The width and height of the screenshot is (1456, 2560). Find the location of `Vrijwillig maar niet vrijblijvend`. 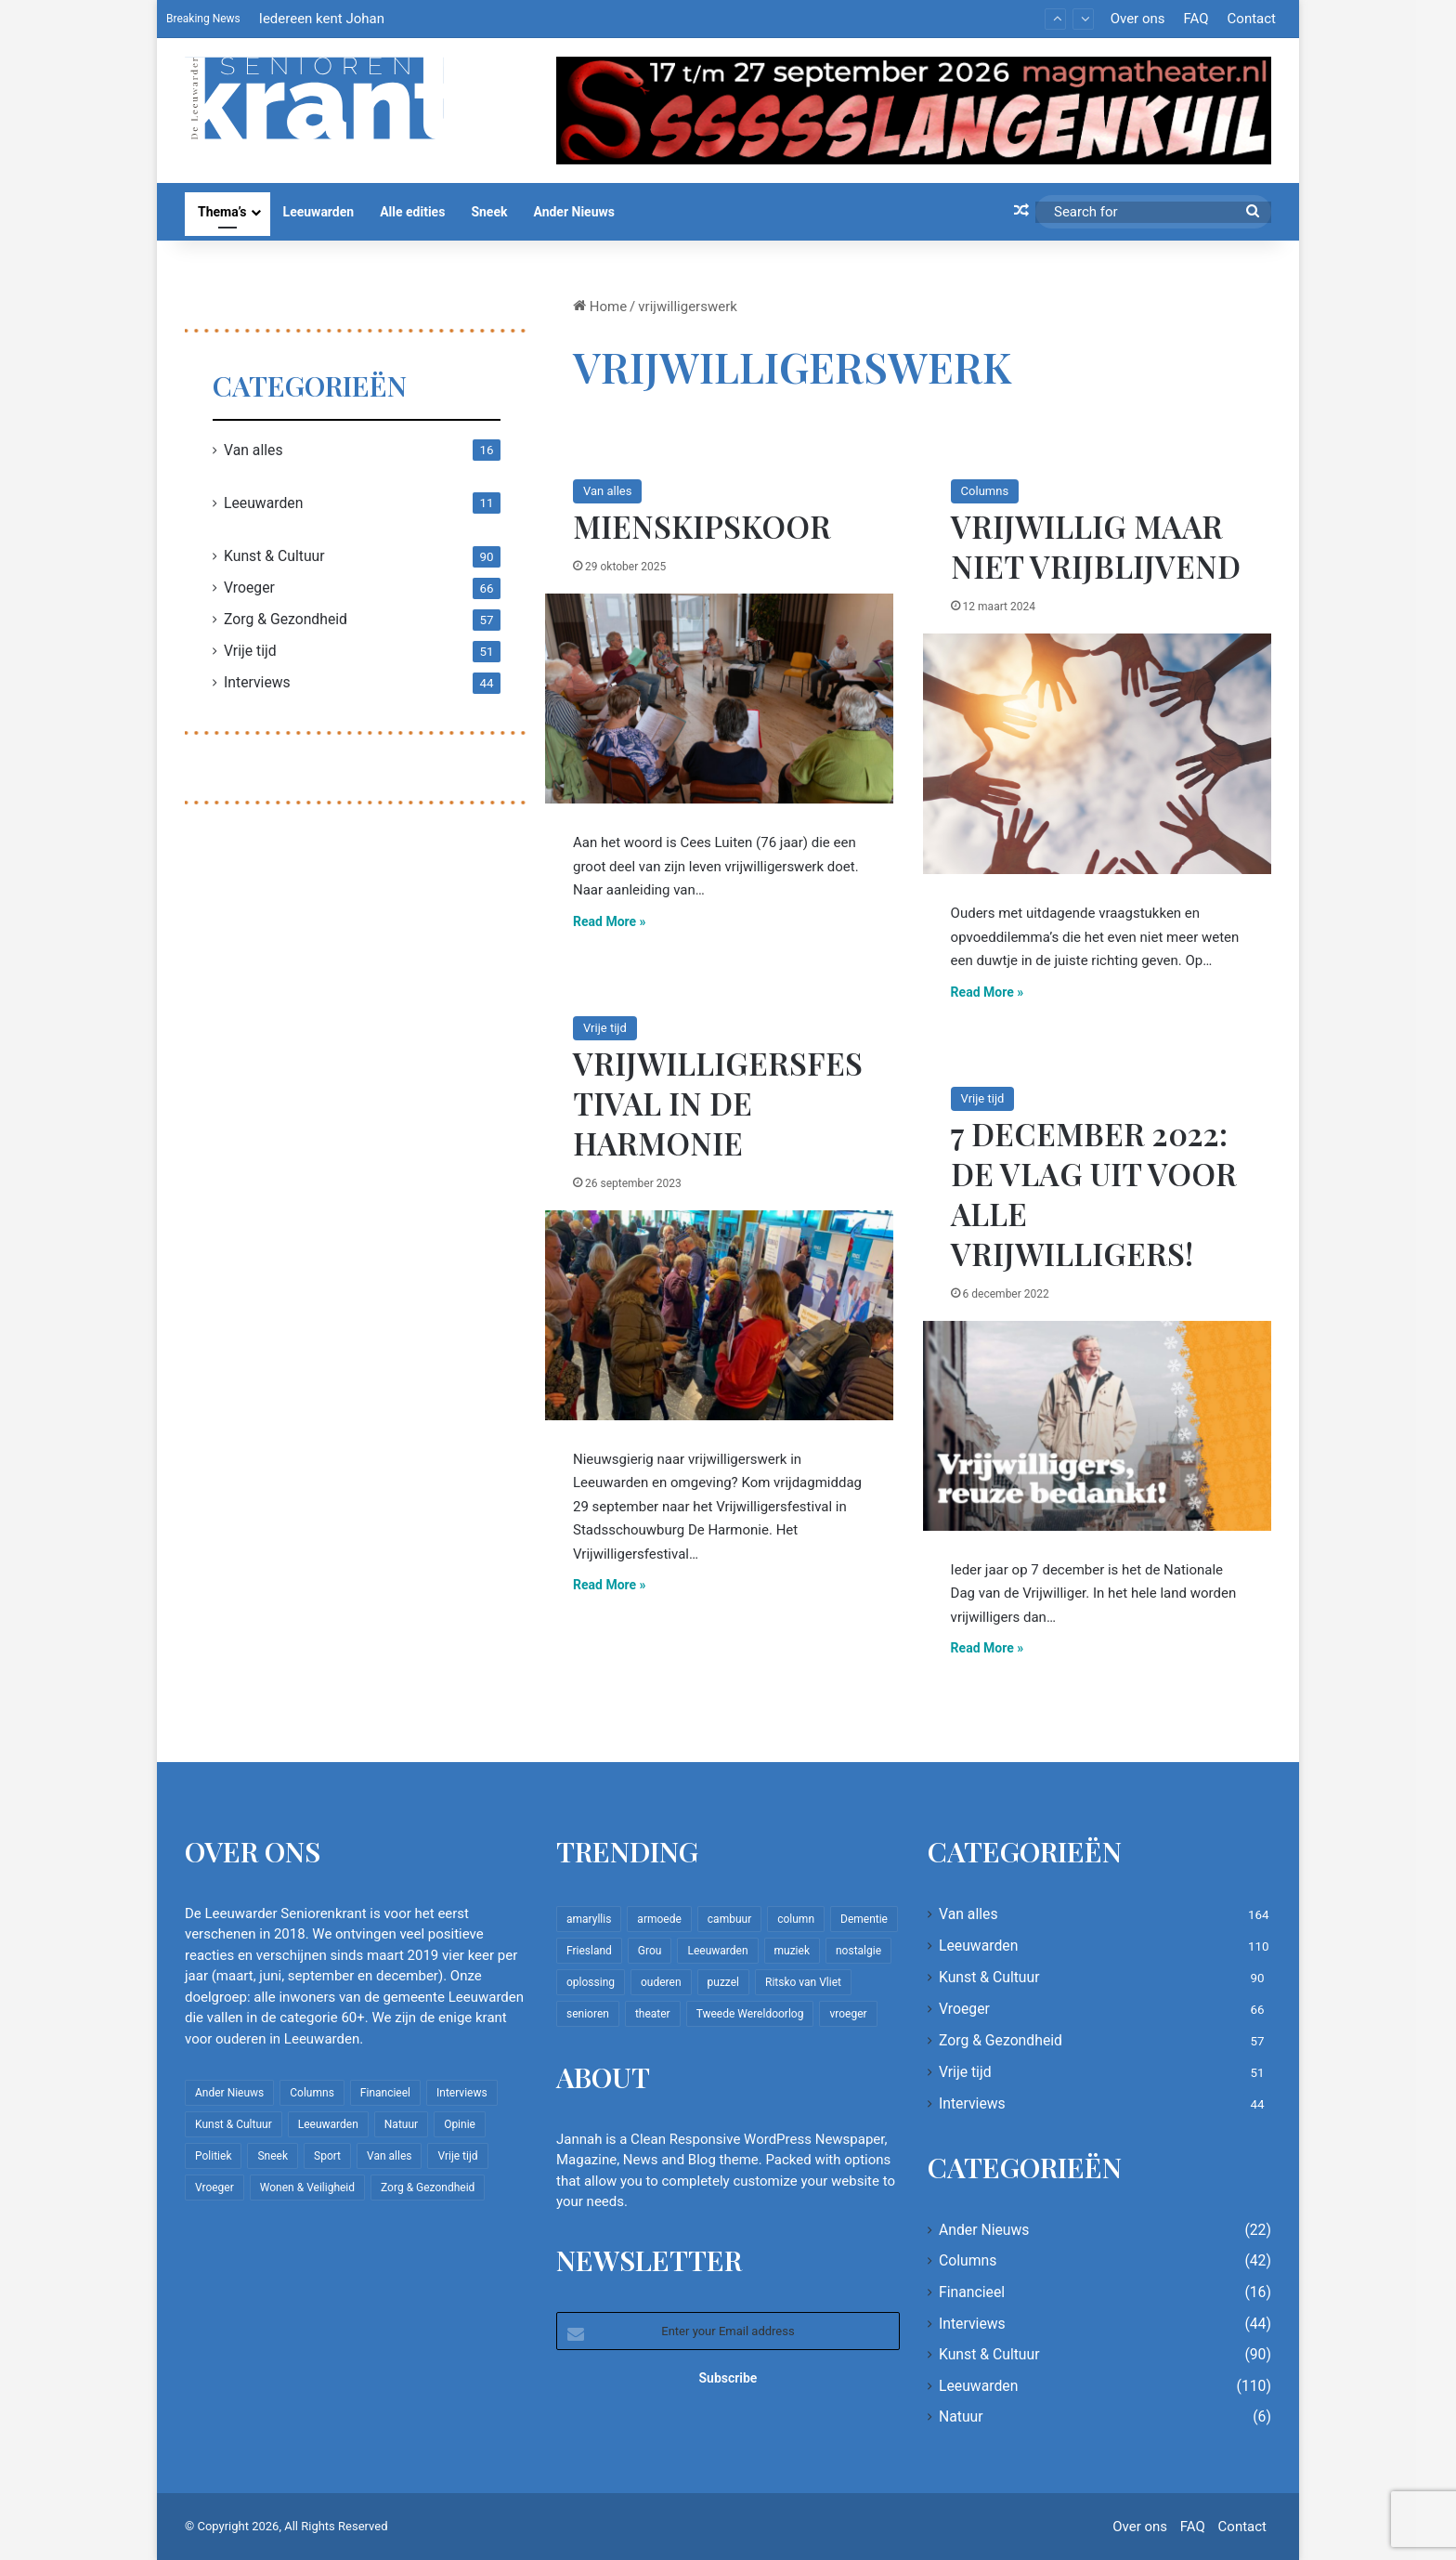

Vrijwillig maar niet vrijblijvend is located at coordinates (1096, 545).